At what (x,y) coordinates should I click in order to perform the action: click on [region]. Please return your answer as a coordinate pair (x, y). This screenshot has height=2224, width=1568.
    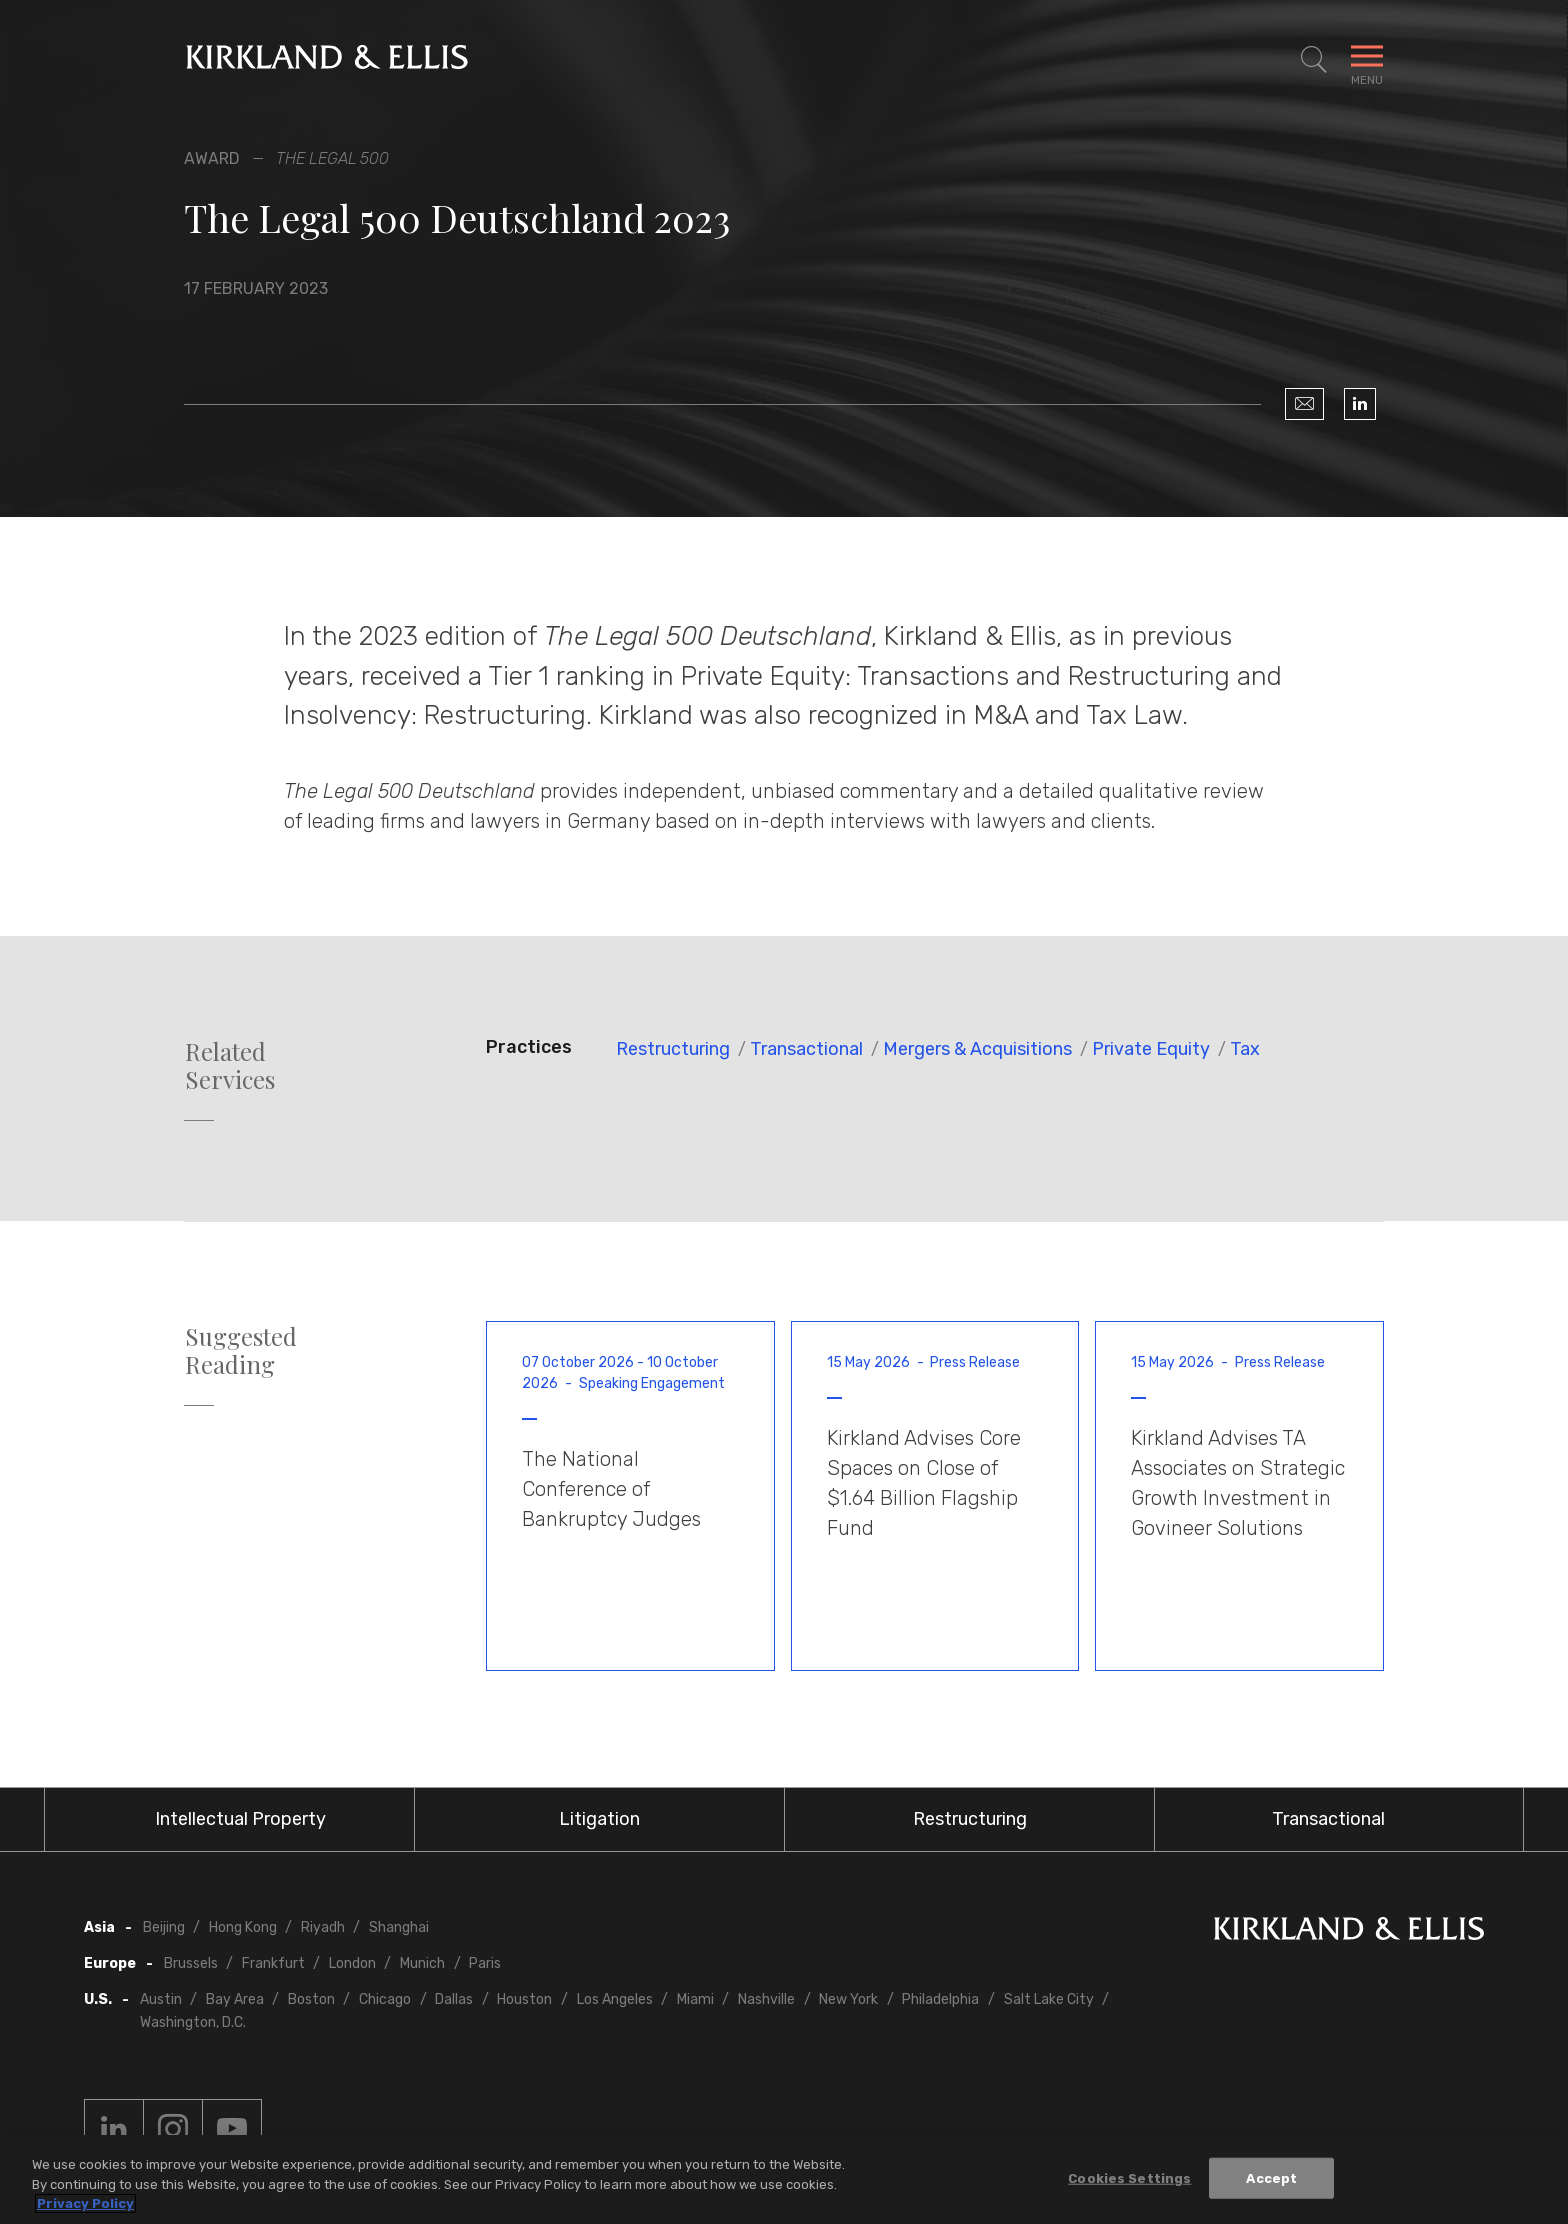
    Looking at the image, I should click on (784, 2179).